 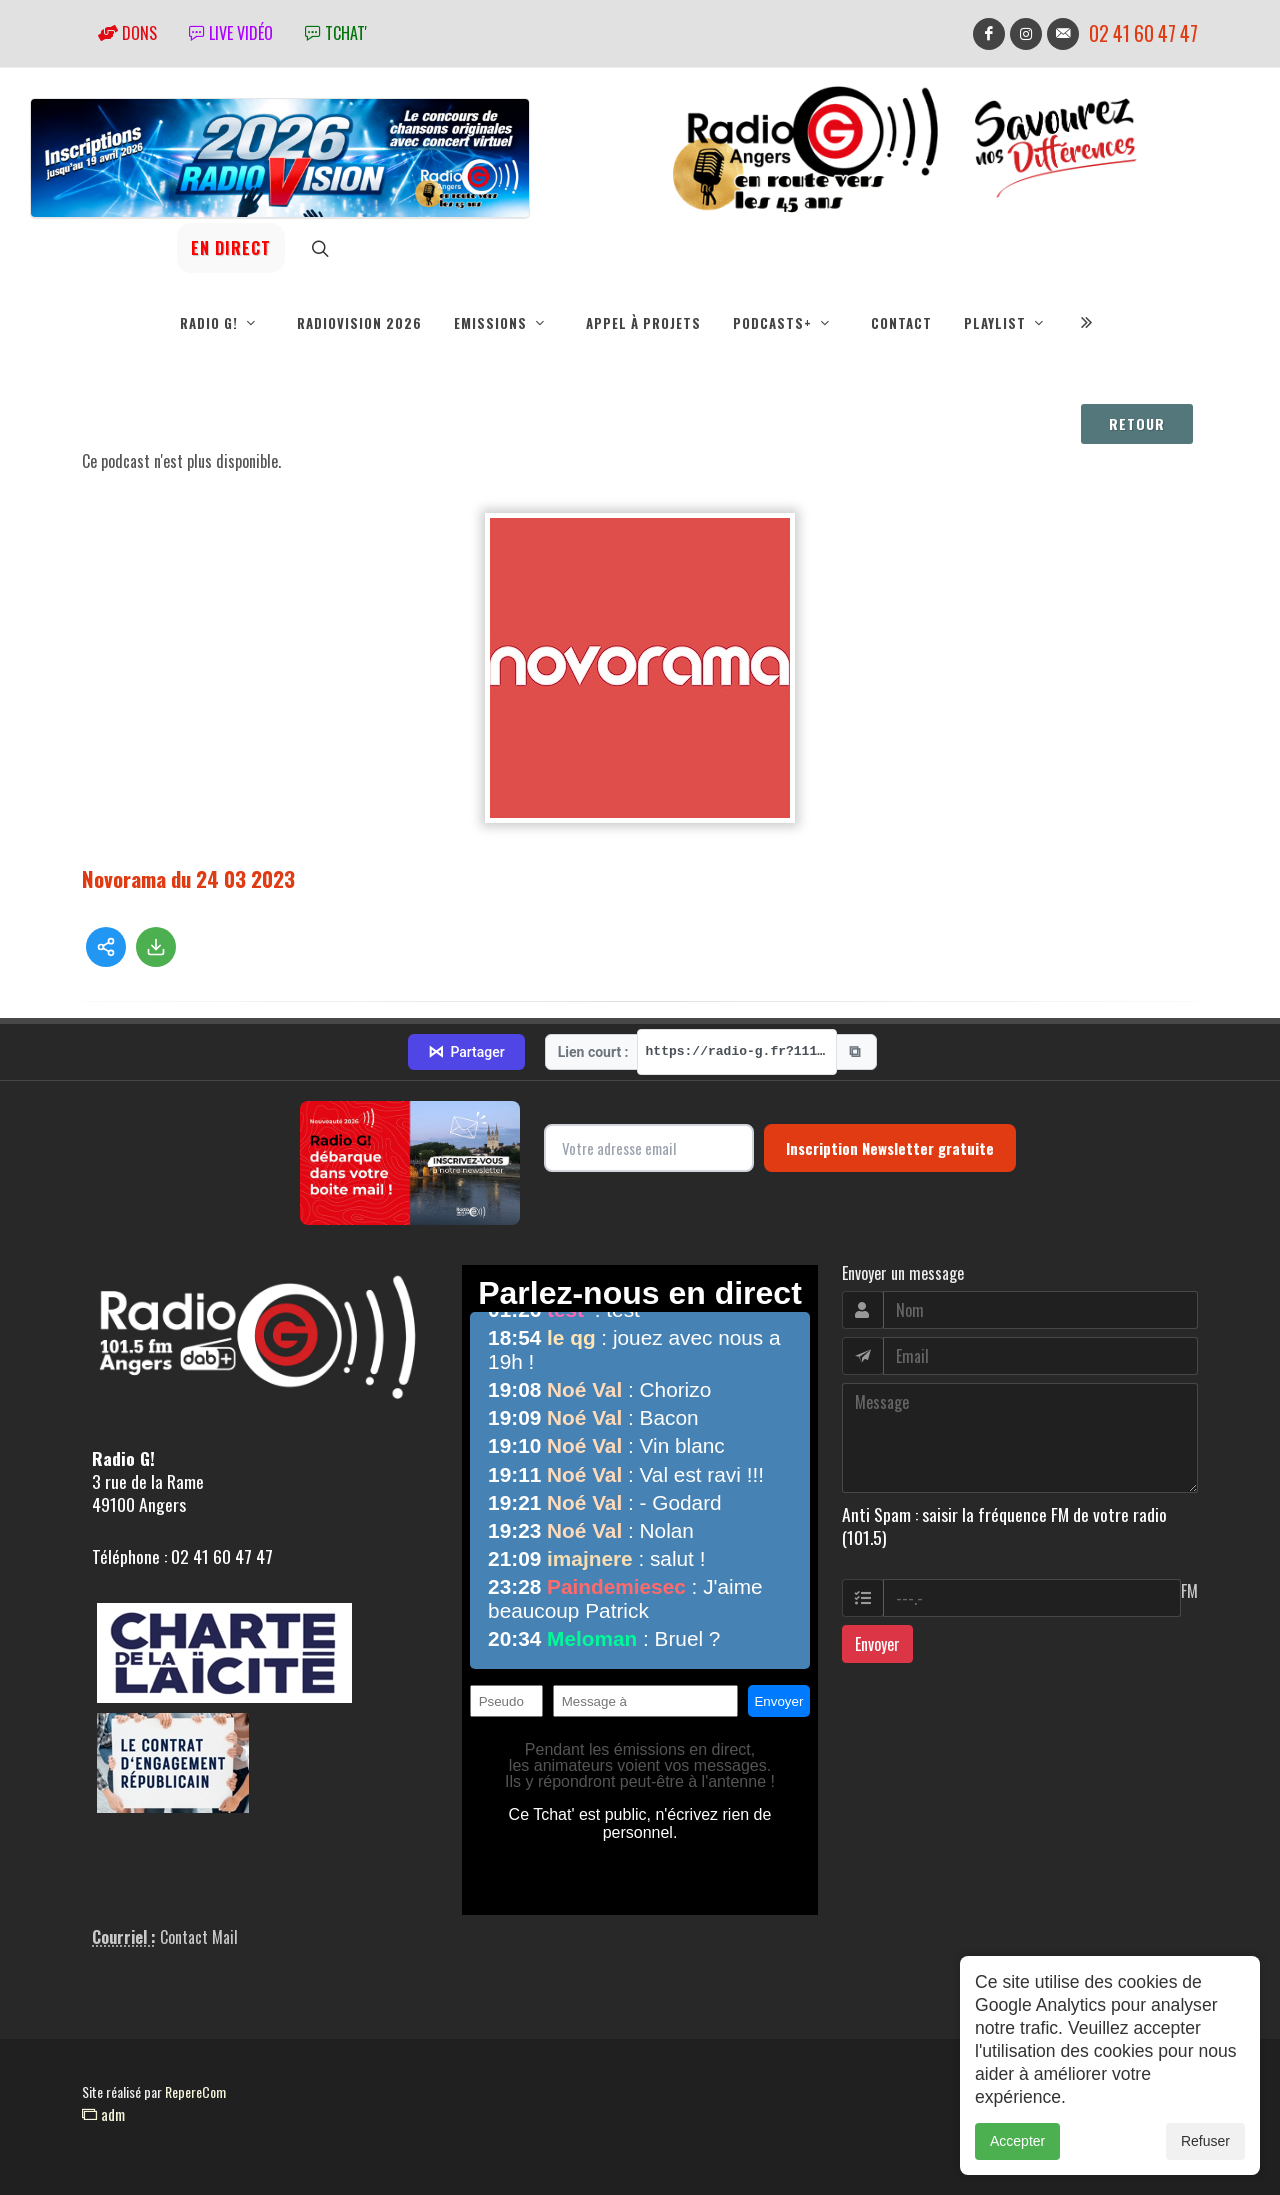 What do you see at coordinates (103, 2114) in the screenshot?
I see `adm` at bounding box center [103, 2114].